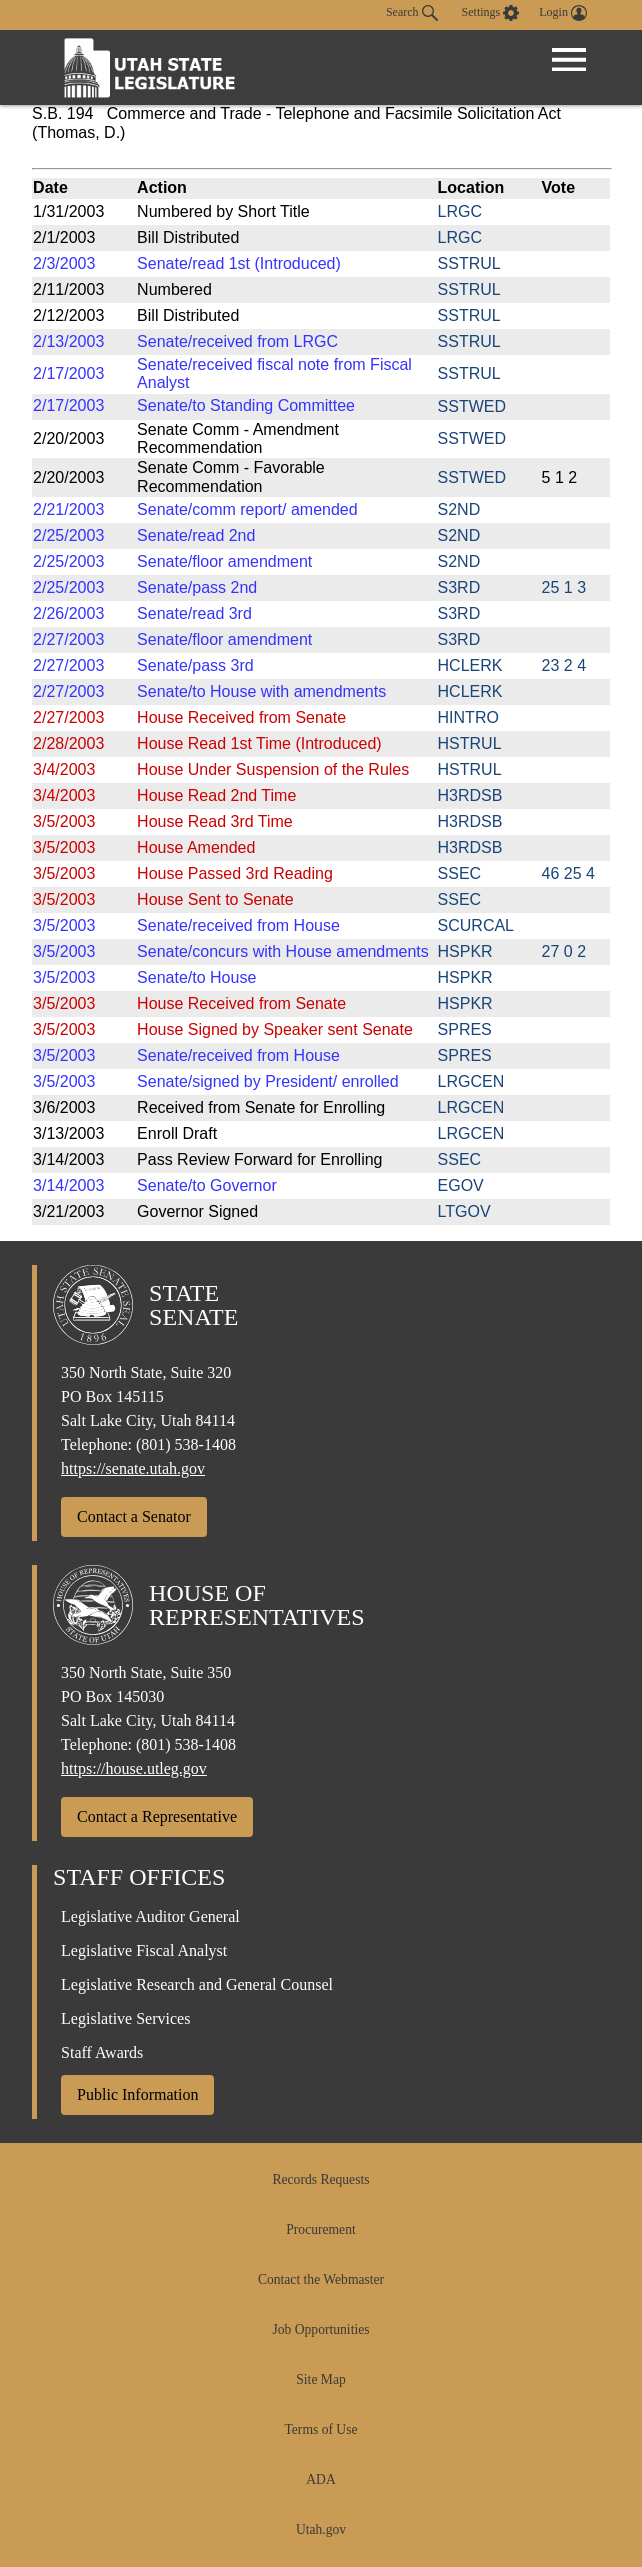 The height and width of the screenshot is (2567, 642). I want to click on SCURCAL, so click(476, 925).